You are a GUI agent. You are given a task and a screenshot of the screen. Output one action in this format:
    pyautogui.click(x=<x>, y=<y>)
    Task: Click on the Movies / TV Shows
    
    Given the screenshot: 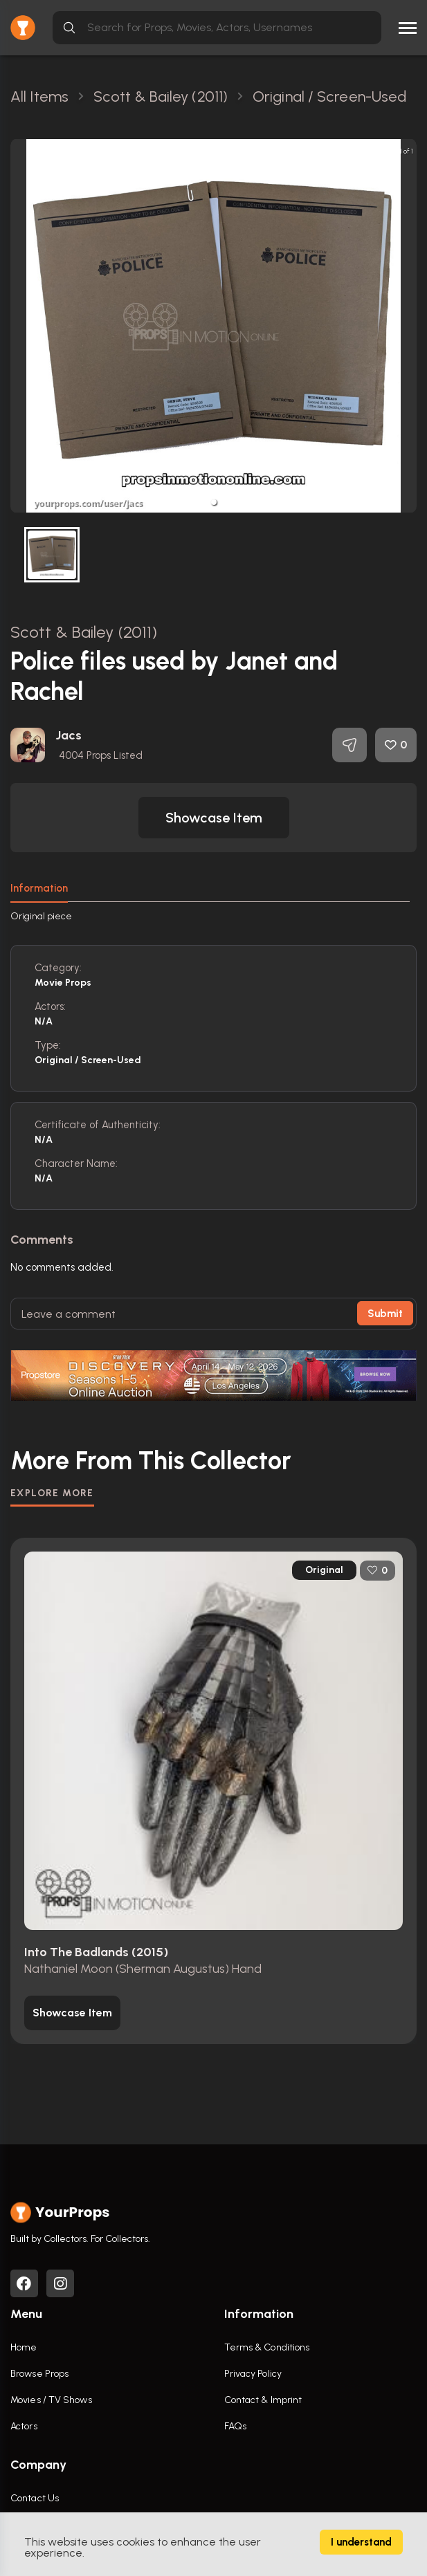 What is the action you would take?
    pyautogui.click(x=51, y=2400)
    